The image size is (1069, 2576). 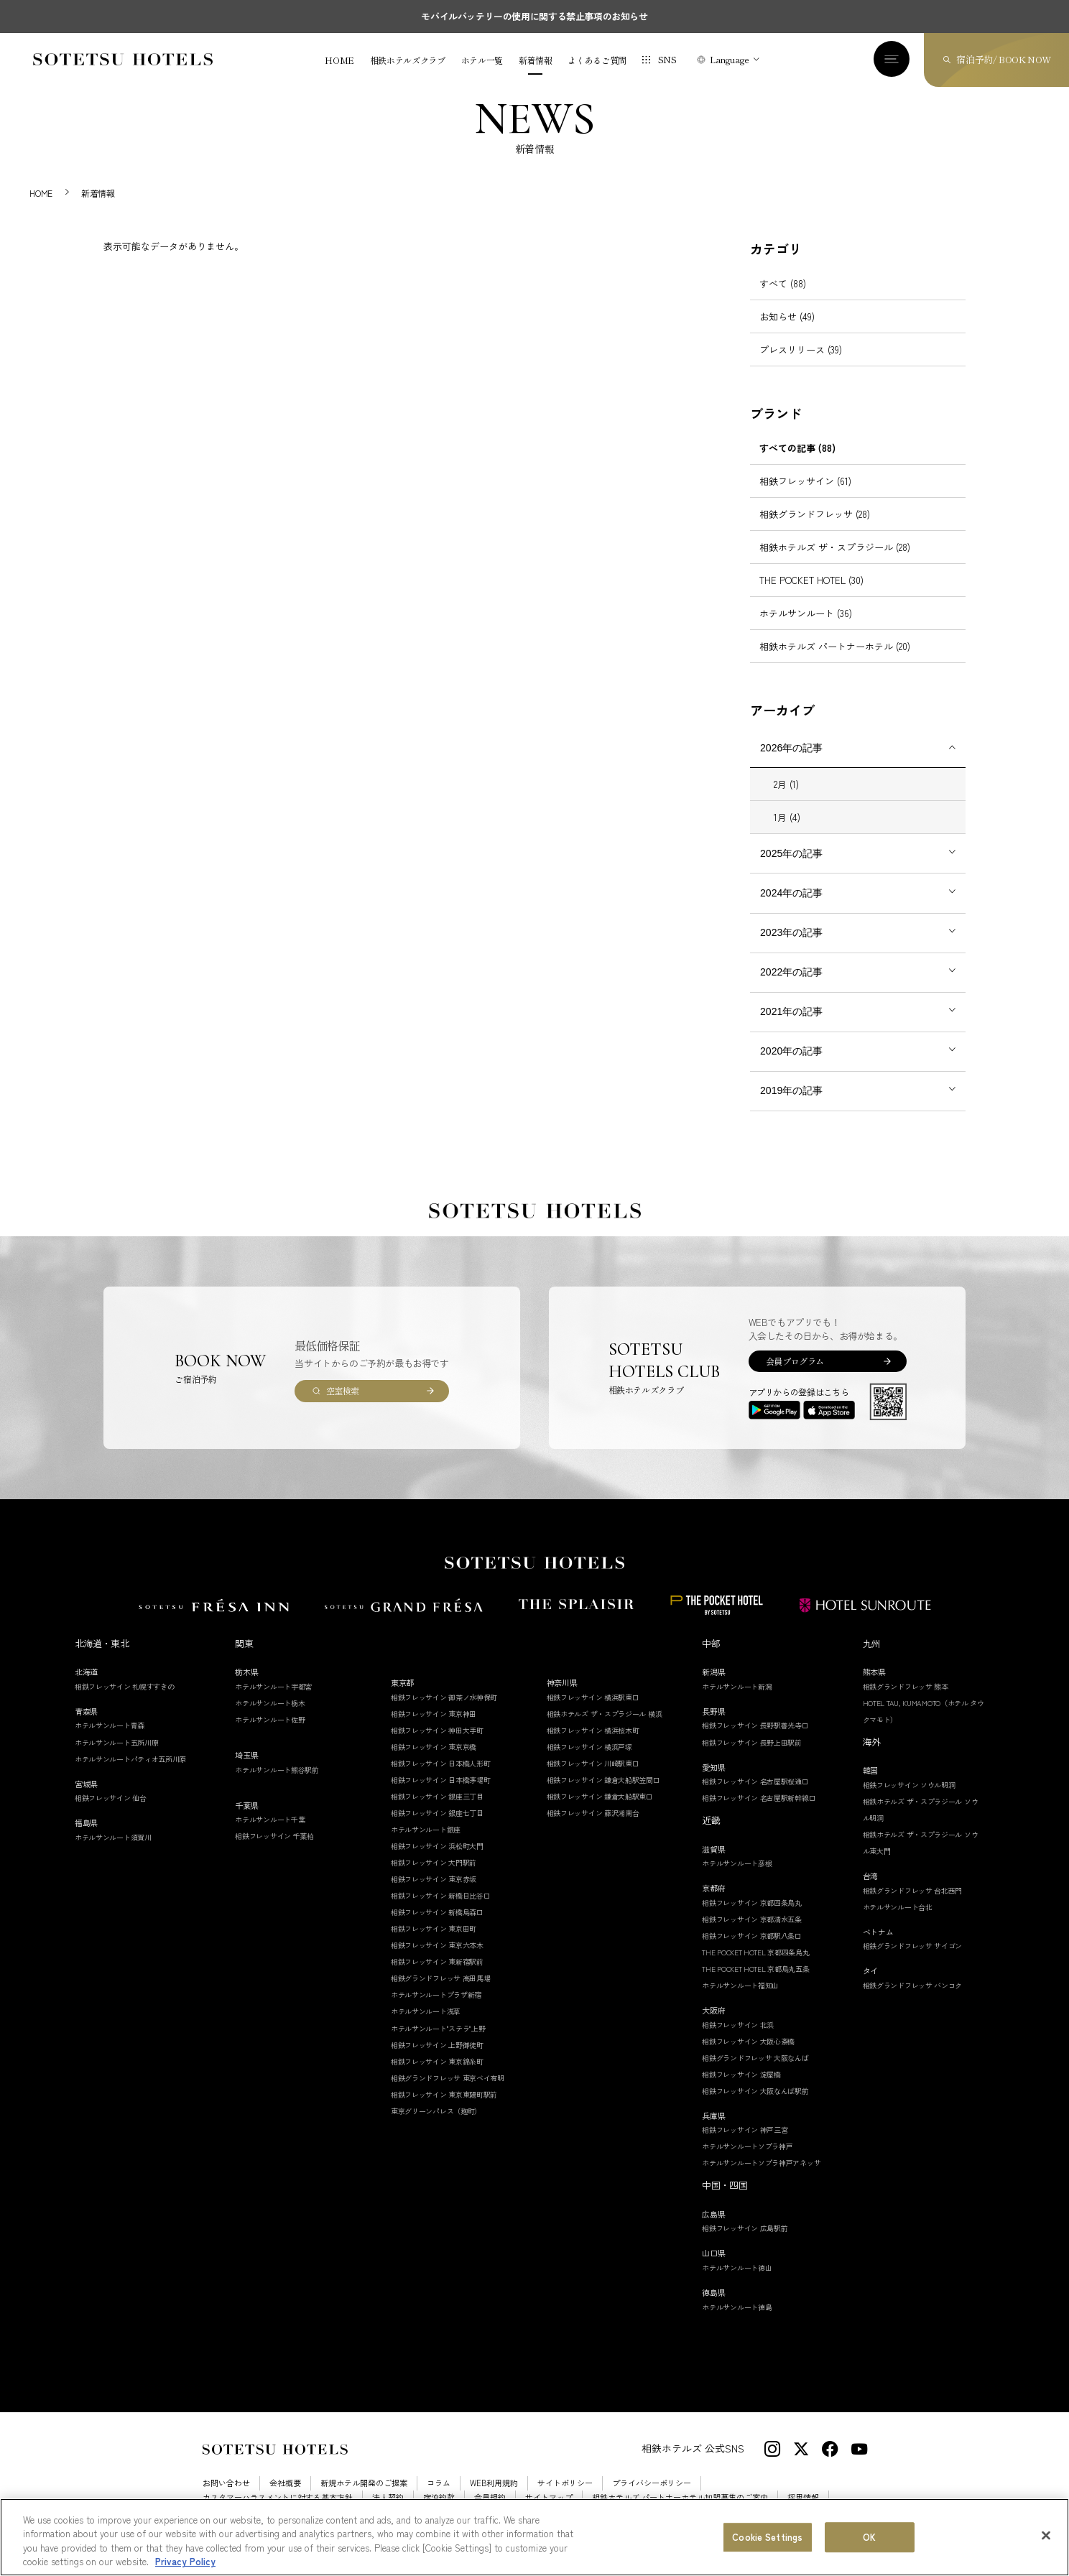 I want to click on Privacy Policy [More information about your privacy, opens in a new tab], so click(x=185, y=2565).